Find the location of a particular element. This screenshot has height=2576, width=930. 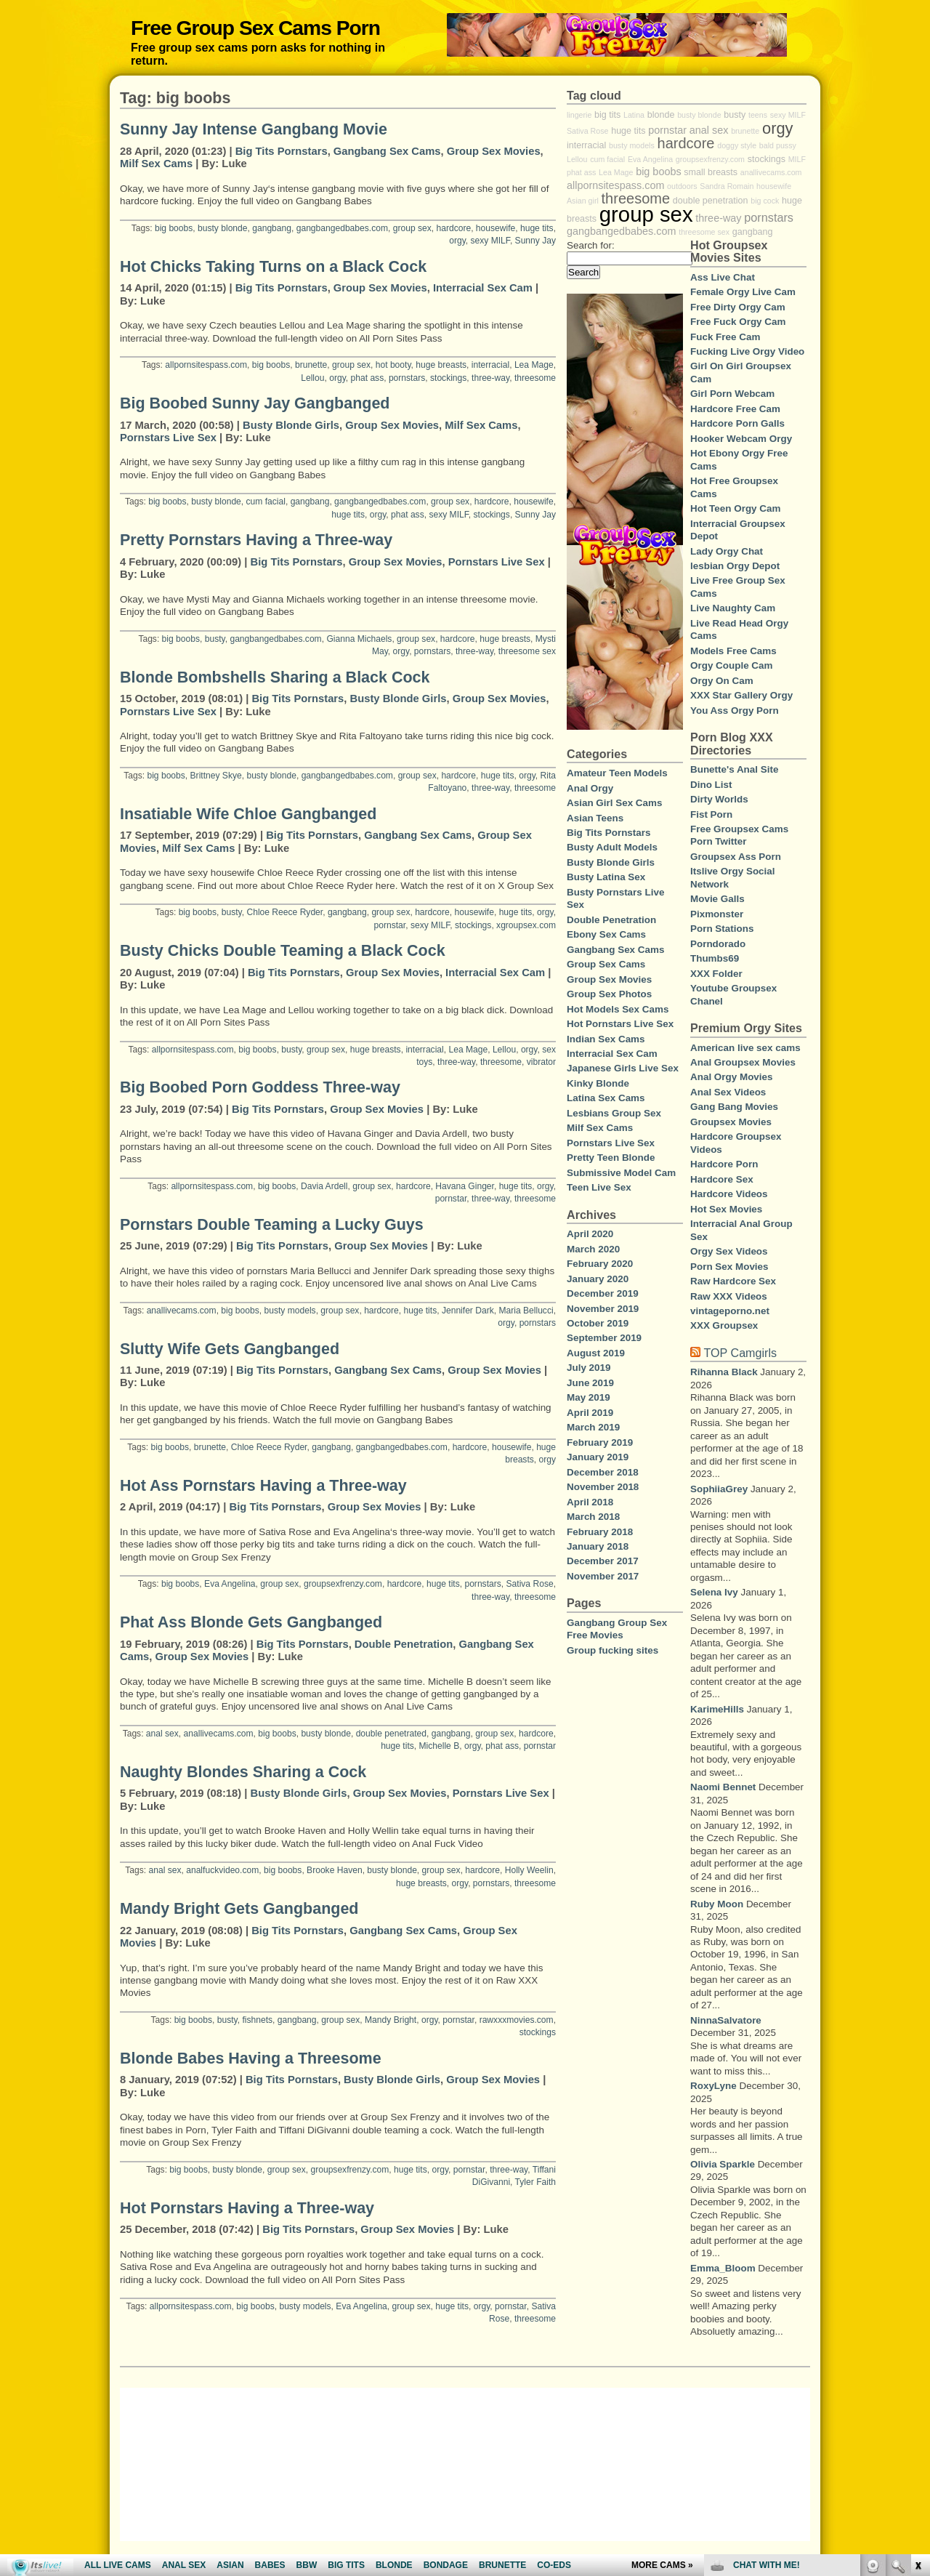

January 2020 is located at coordinates (597, 1278).